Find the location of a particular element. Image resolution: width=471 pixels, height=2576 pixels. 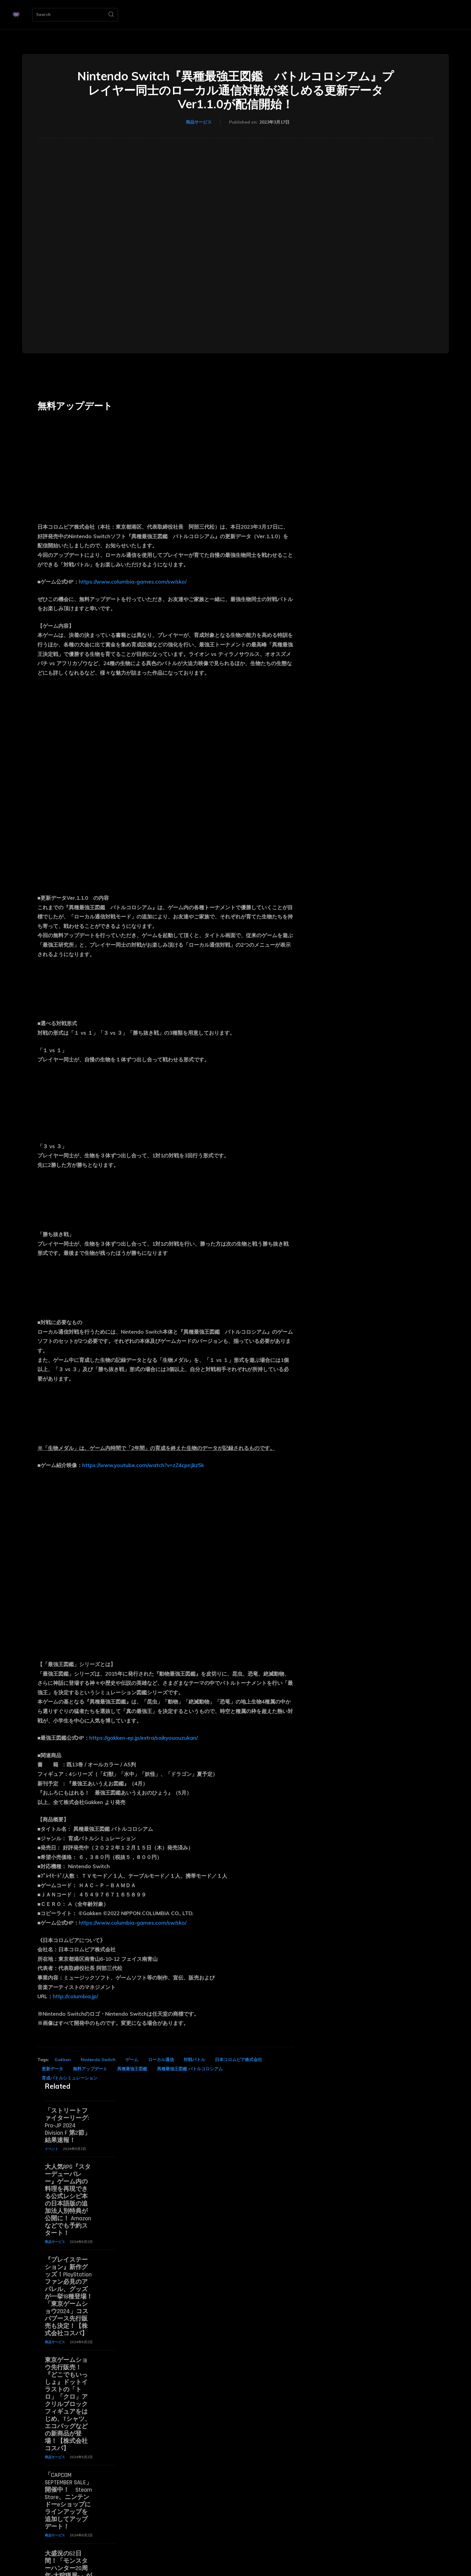

https://www.columbia-games.com/sw/sko/ is located at coordinates (132, 581).